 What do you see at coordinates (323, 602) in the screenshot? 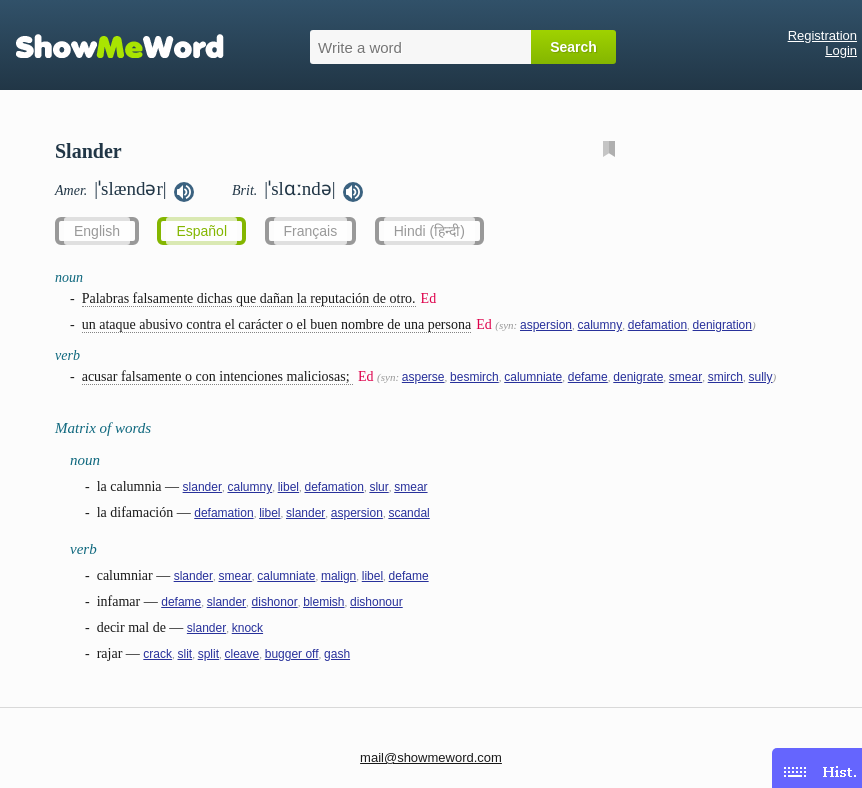
I see `blemish` at bounding box center [323, 602].